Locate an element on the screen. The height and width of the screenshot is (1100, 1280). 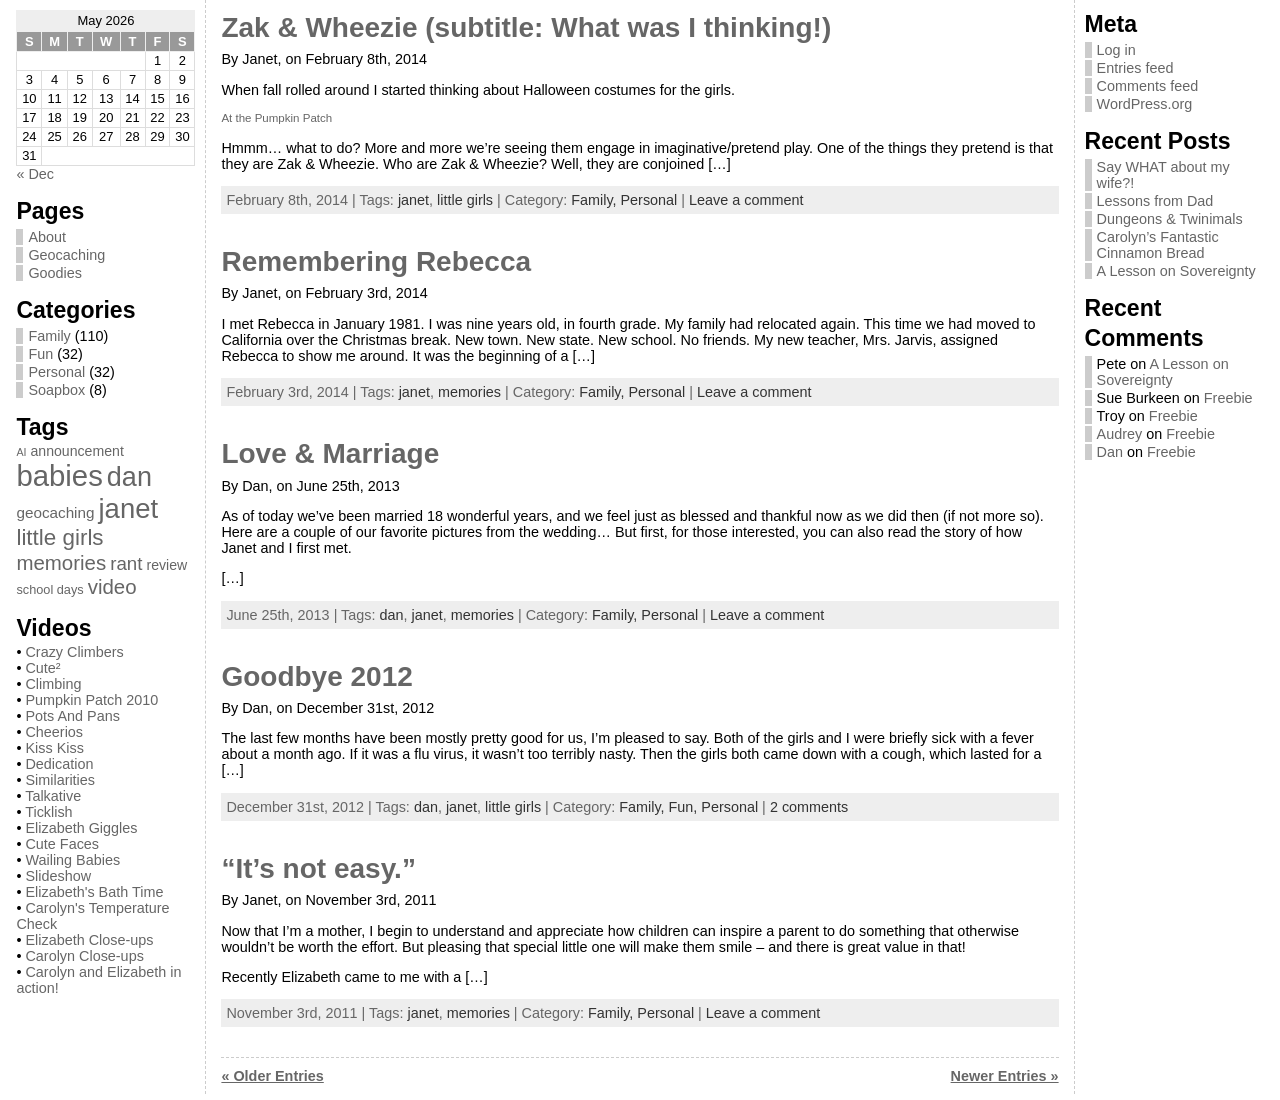
Fun, is located at coordinates (685, 807).